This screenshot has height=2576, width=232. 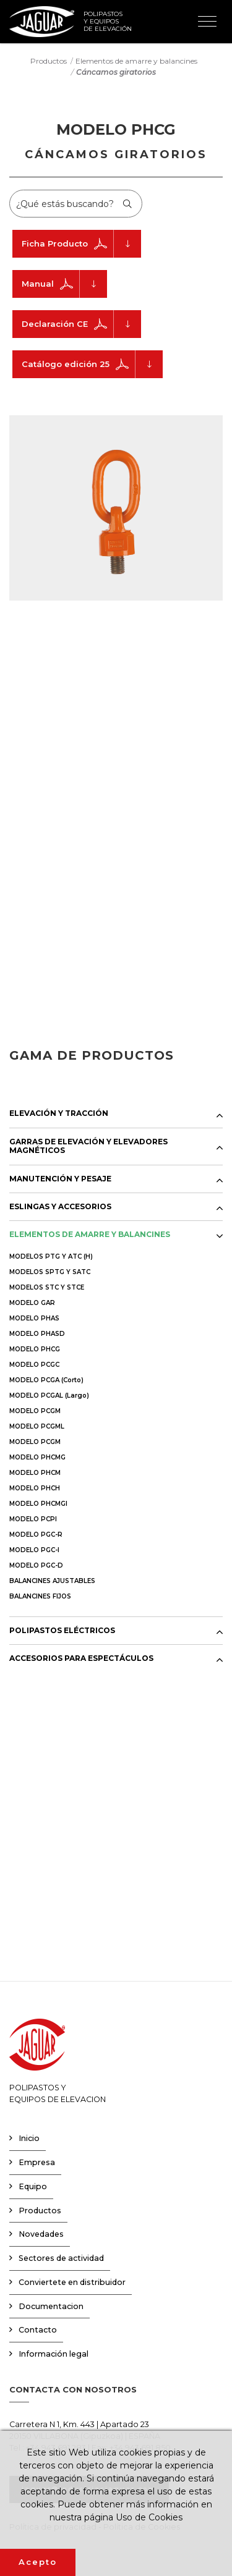 I want to click on Conviertete en distribuidor, so click(x=72, y=2282).